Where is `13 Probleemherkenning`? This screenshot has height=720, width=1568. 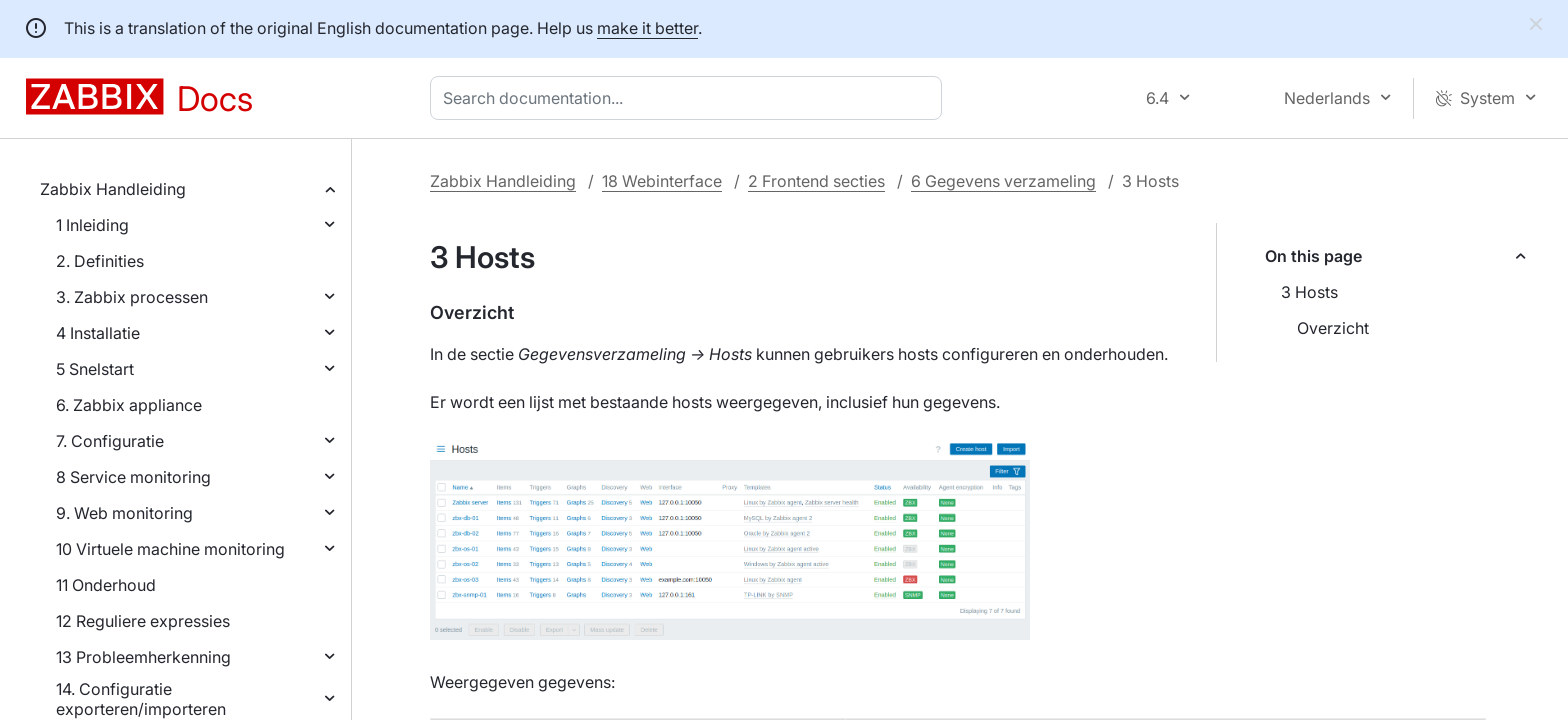
13 Probleemherkenning is located at coordinates (143, 657).